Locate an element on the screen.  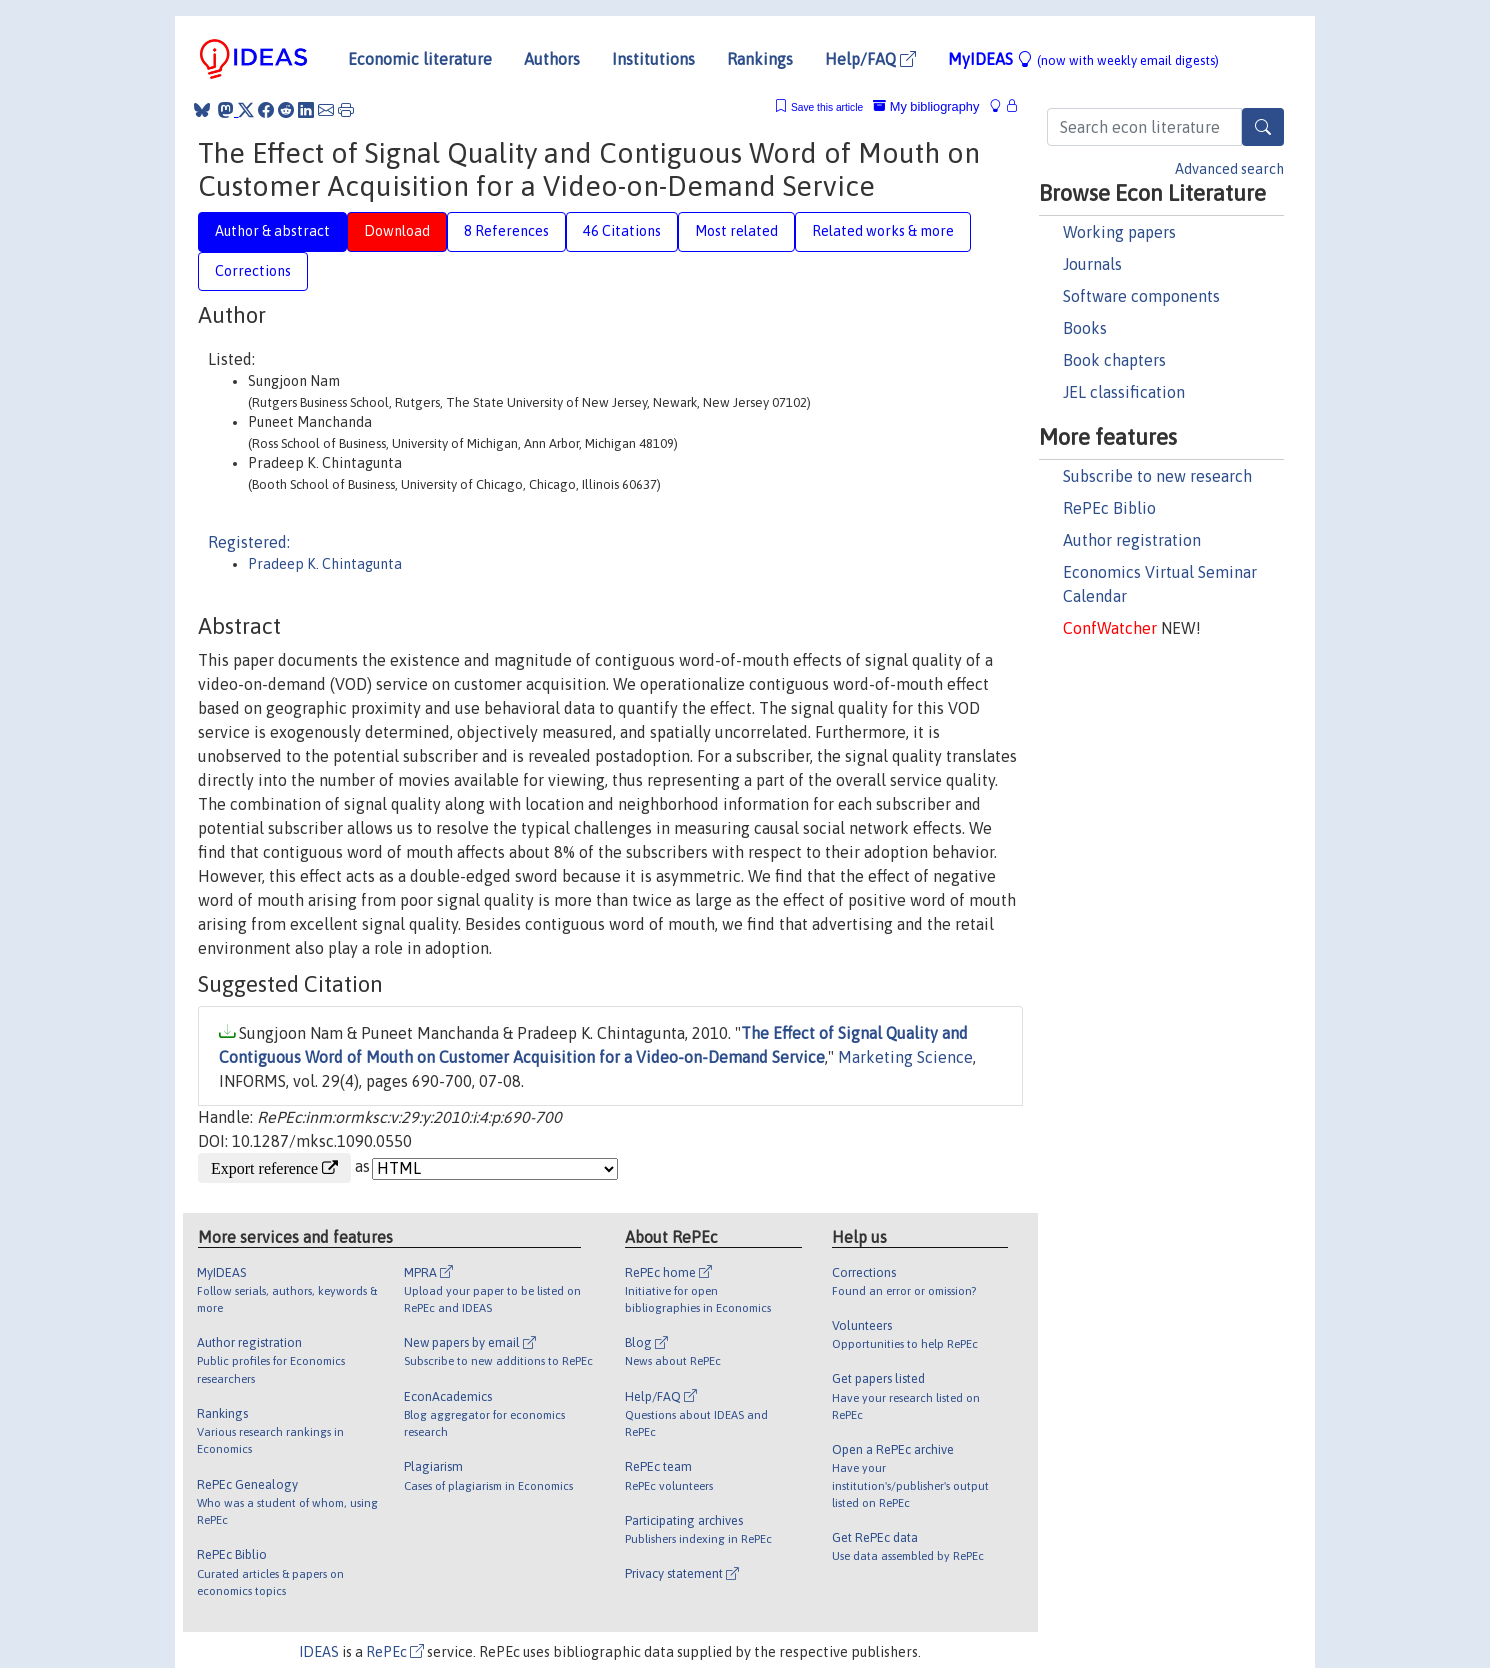
Book chapters is located at coordinates (1114, 360).